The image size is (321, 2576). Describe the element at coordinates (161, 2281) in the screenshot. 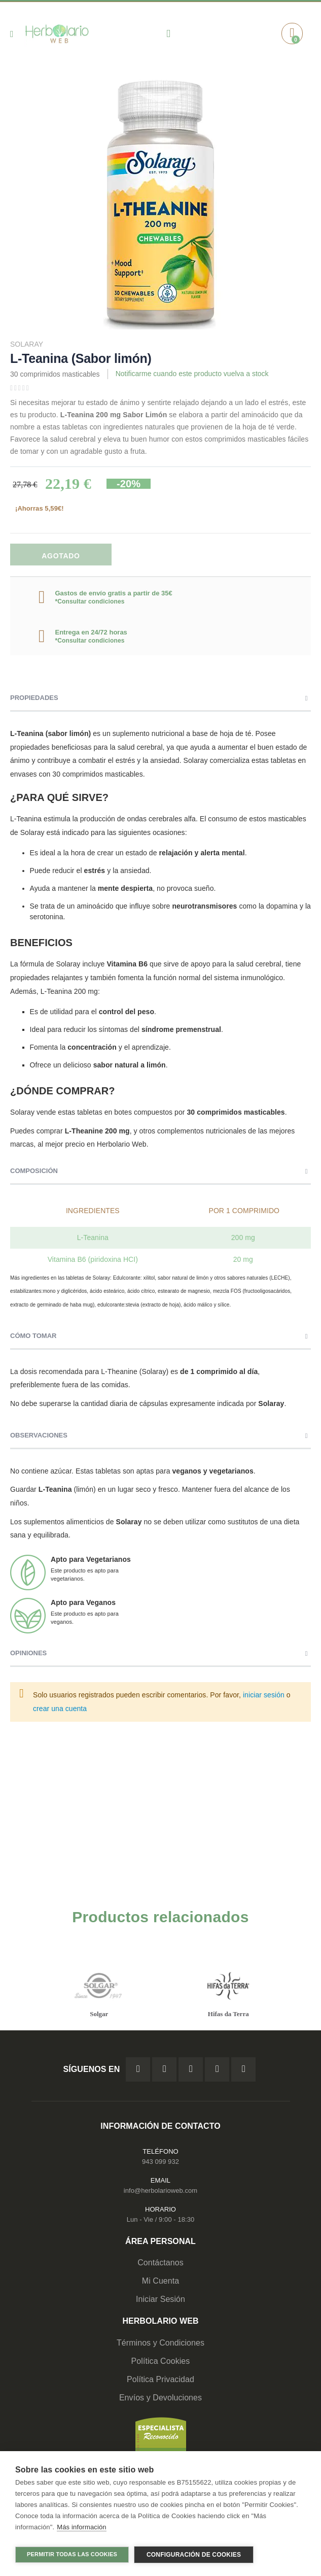

I see `Mi Cuenta` at that location.